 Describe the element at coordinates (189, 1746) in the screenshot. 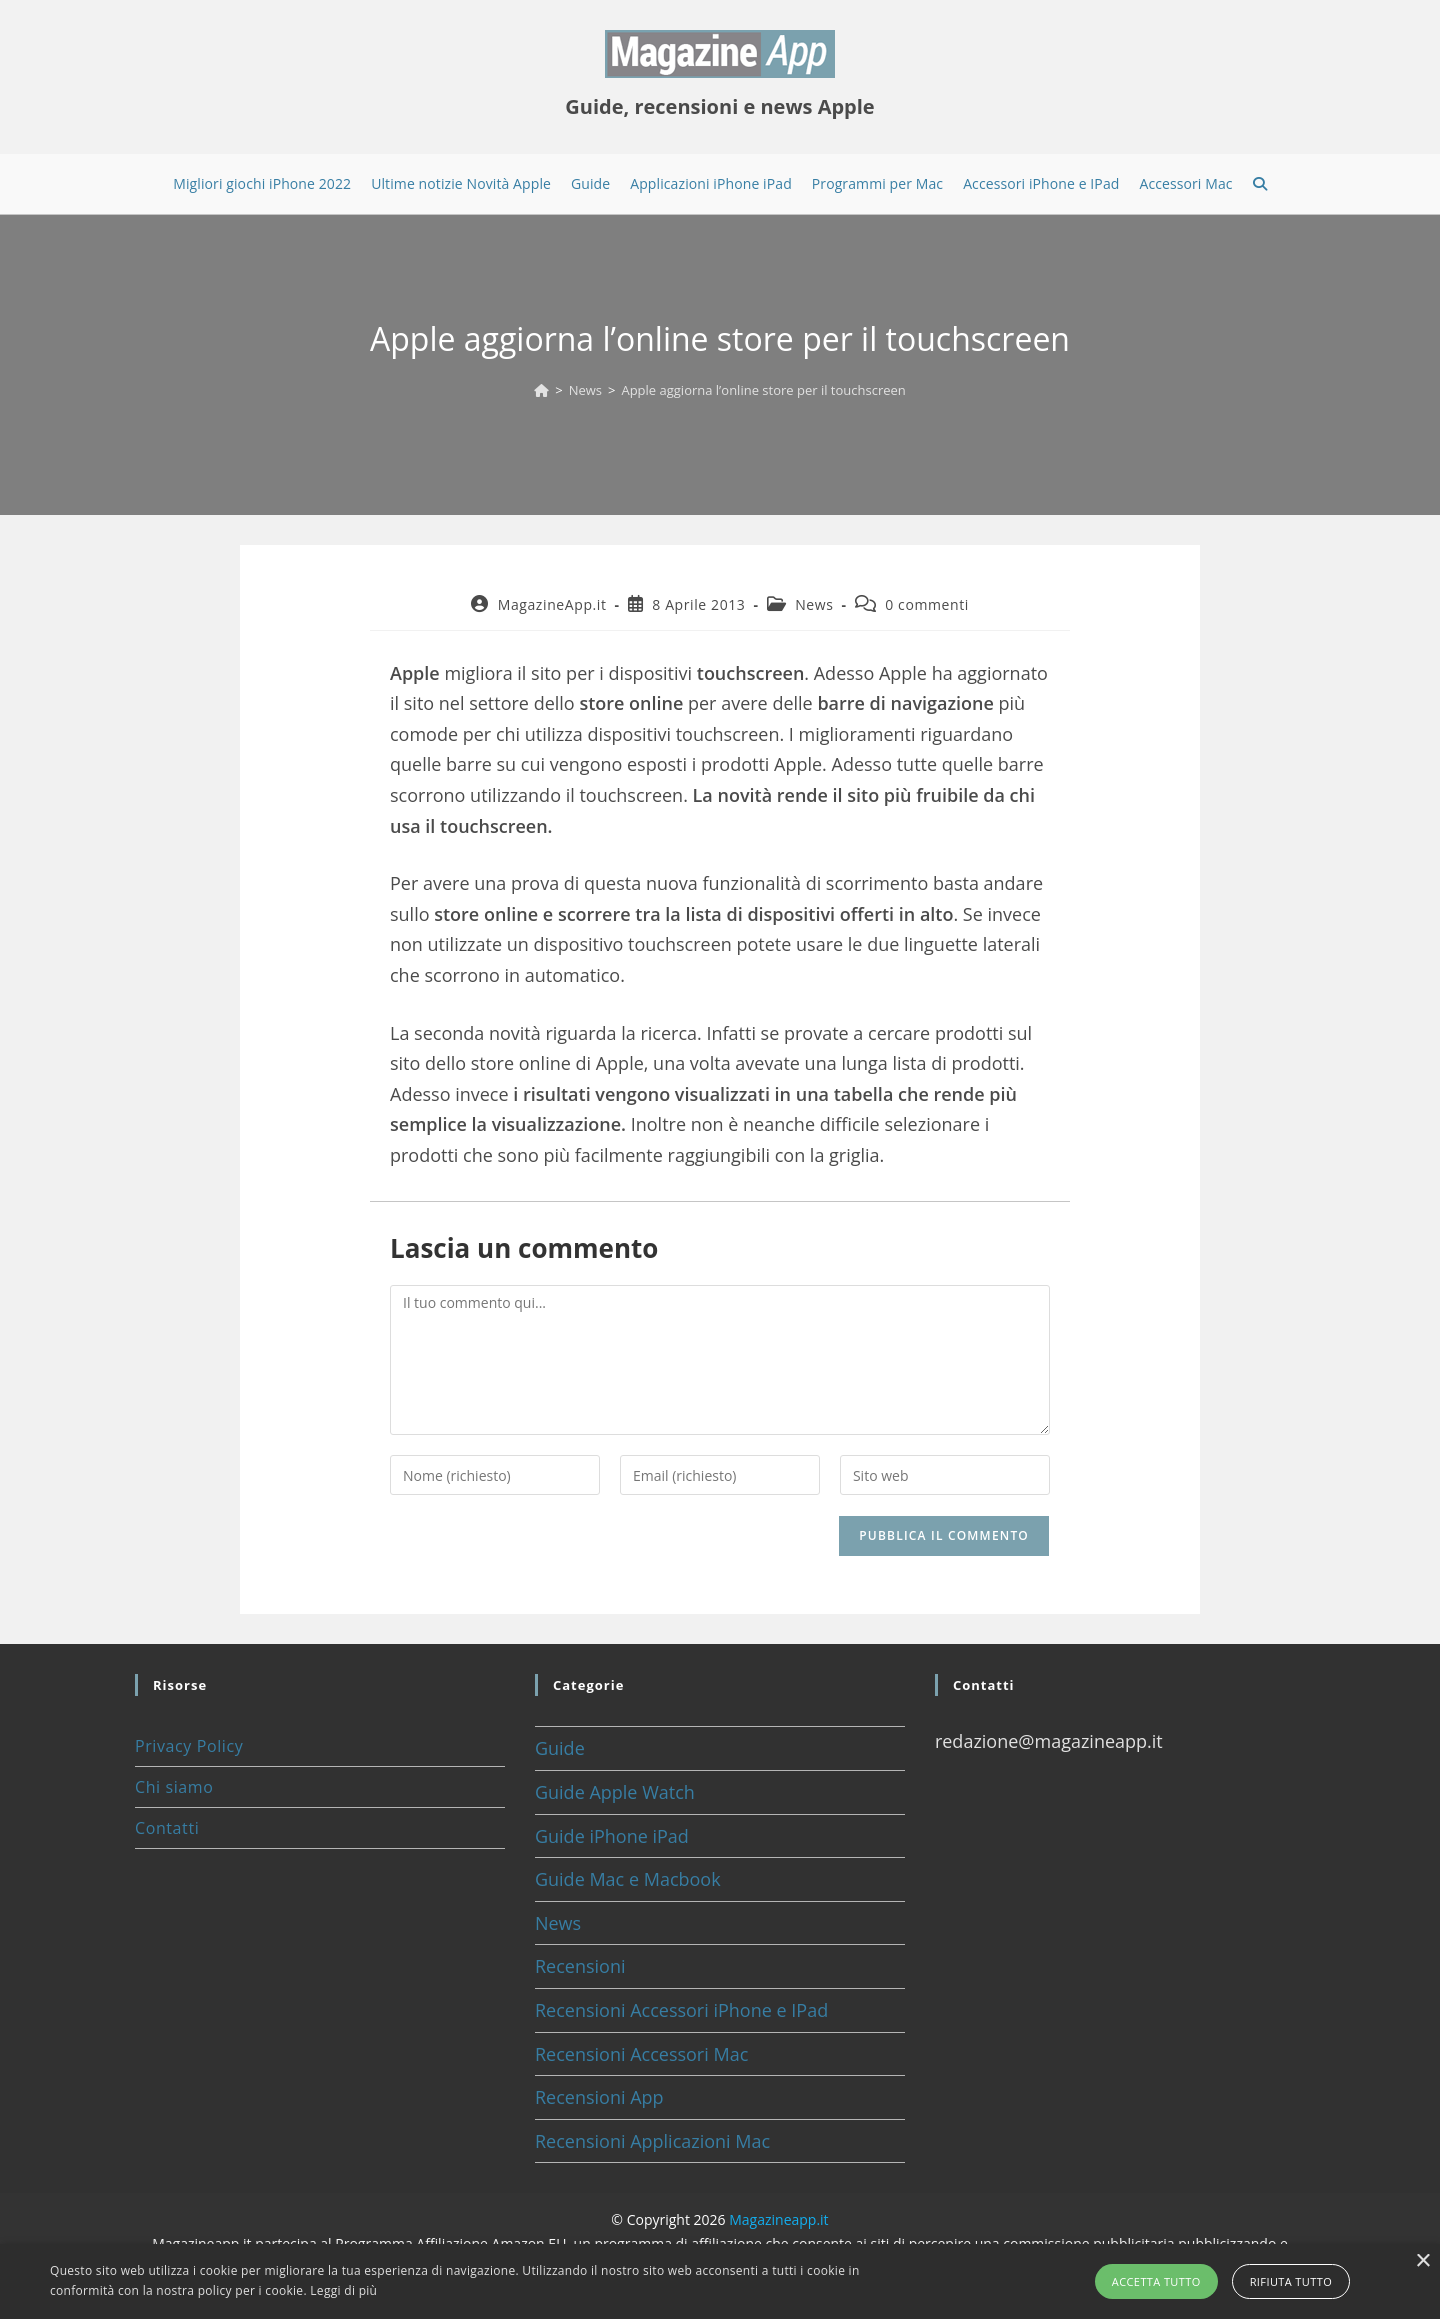

I see `Privacy Policy` at that location.